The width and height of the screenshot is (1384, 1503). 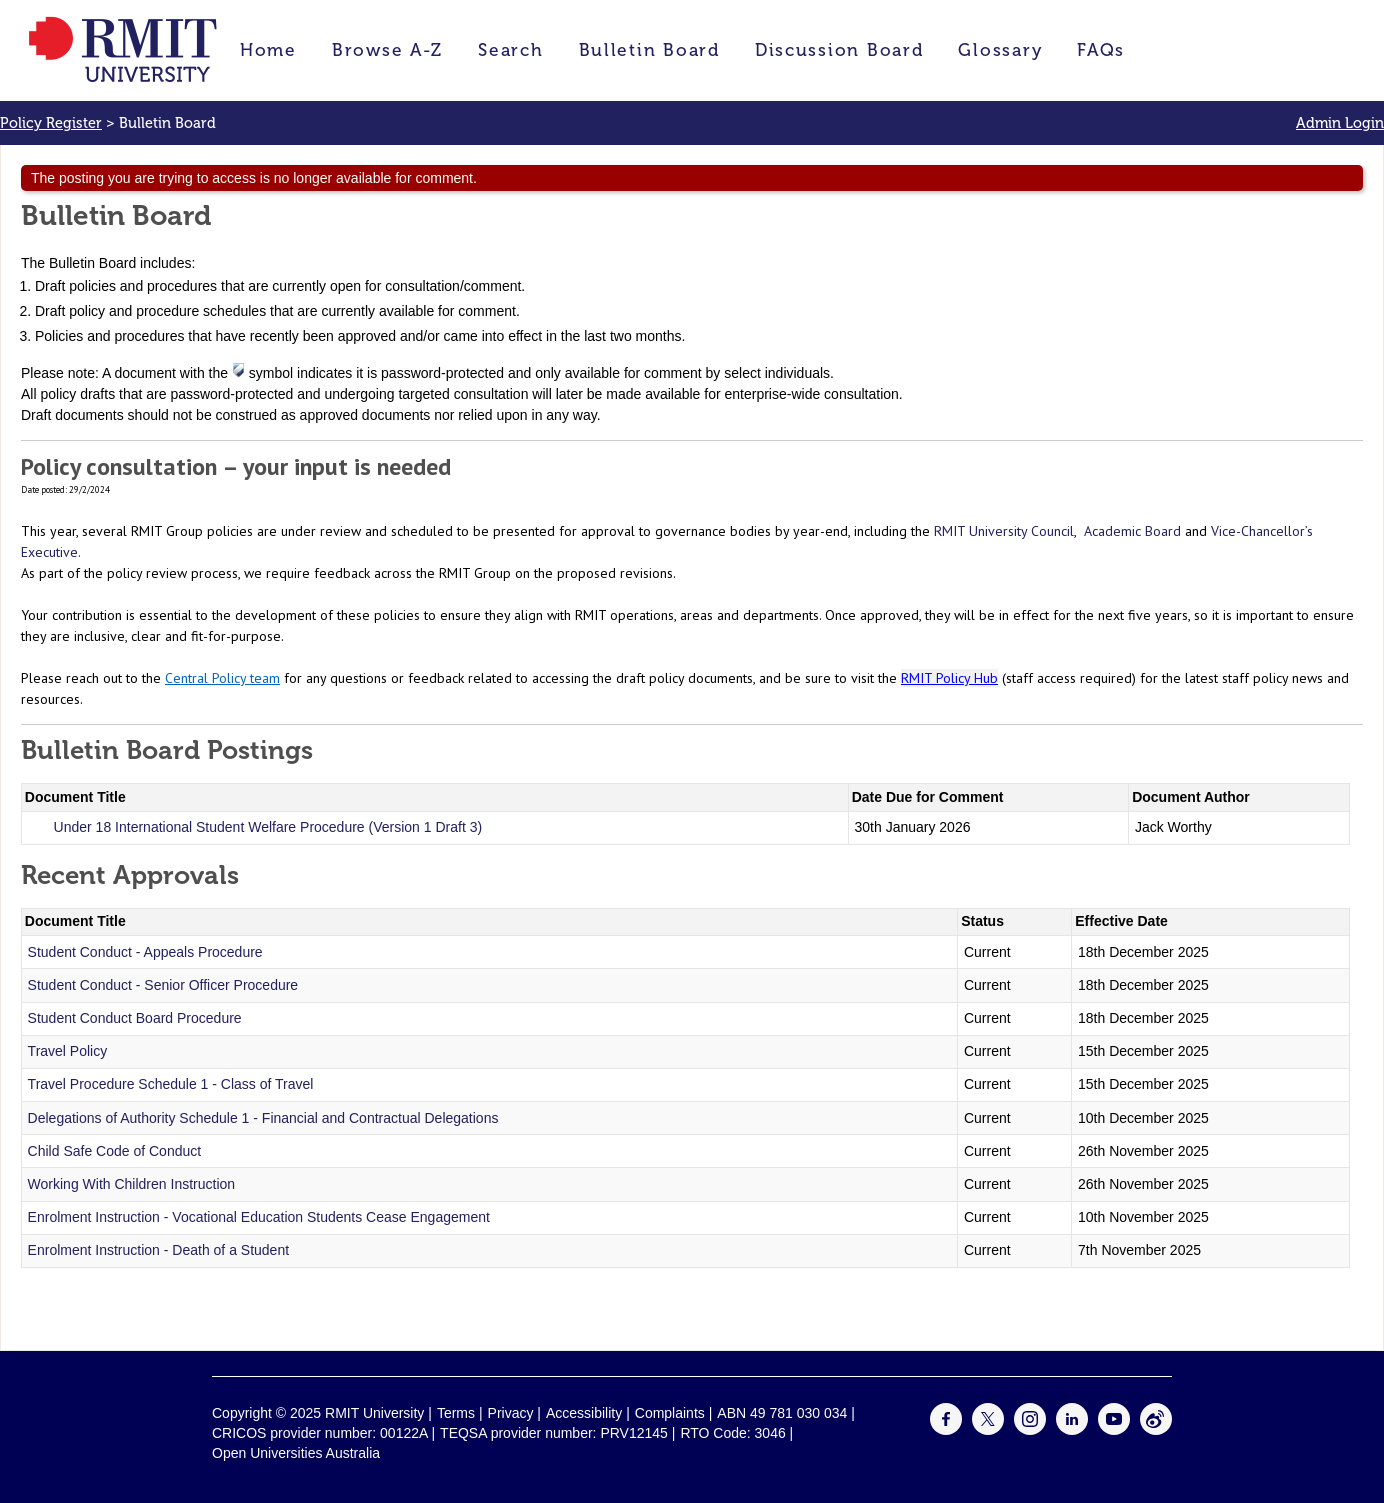 What do you see at coordinates (1340, 123) in the screenshot?
I see `Admin Login` at bounding box center [1340, 123].